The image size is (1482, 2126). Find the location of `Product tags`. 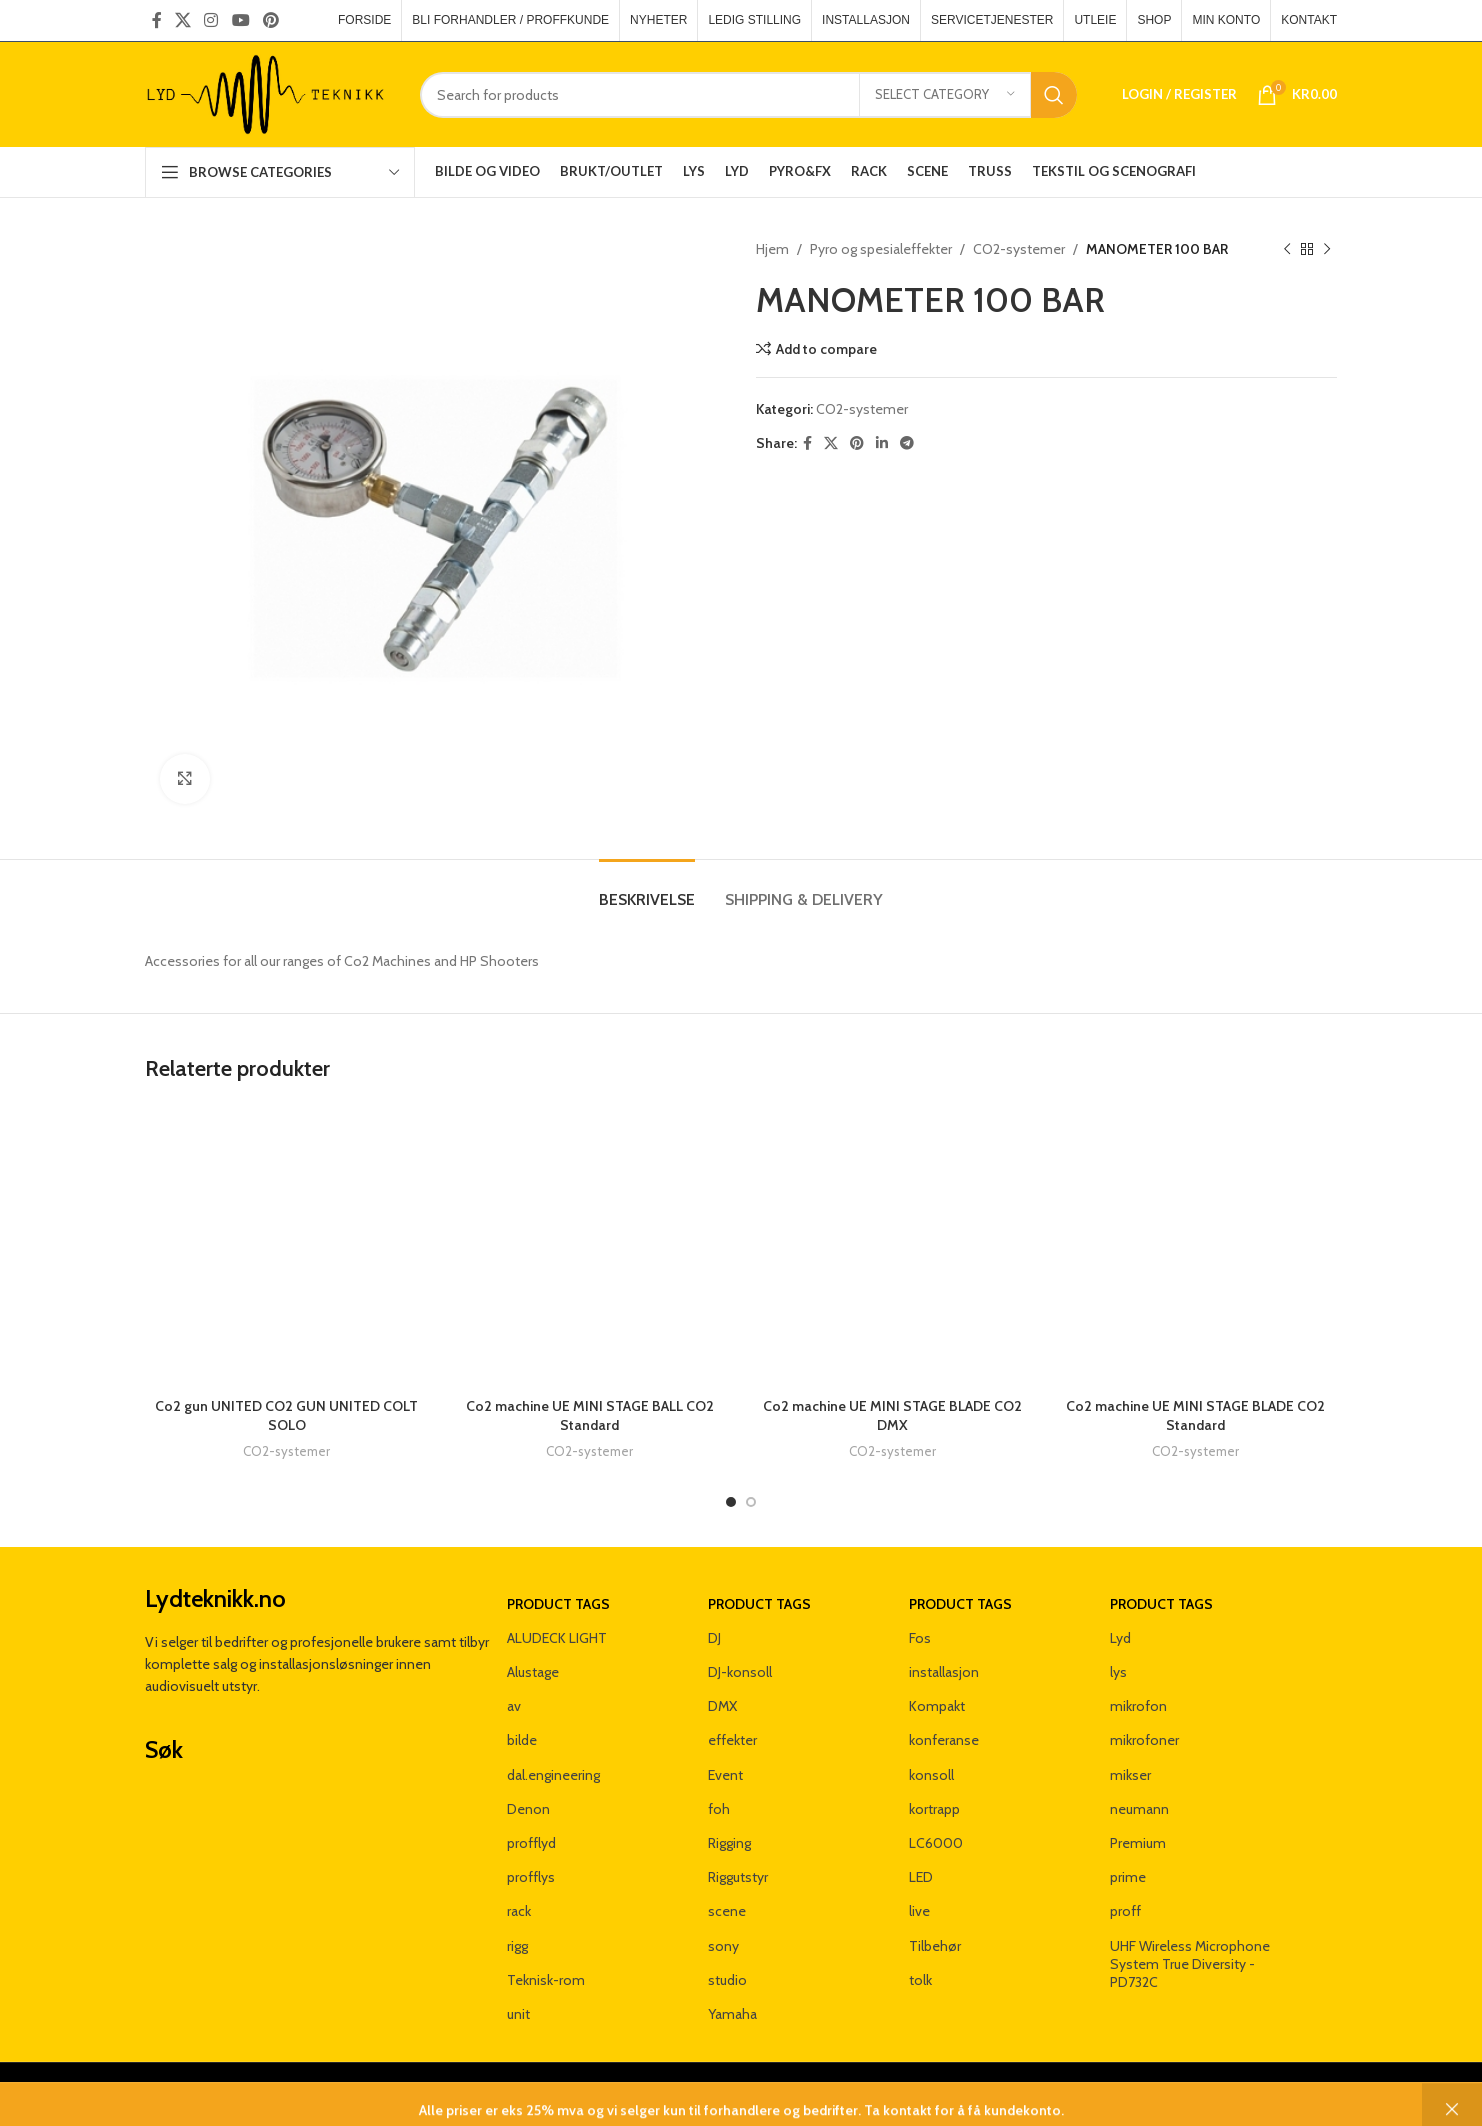

Product tags is located at coordinates (558, 1604).